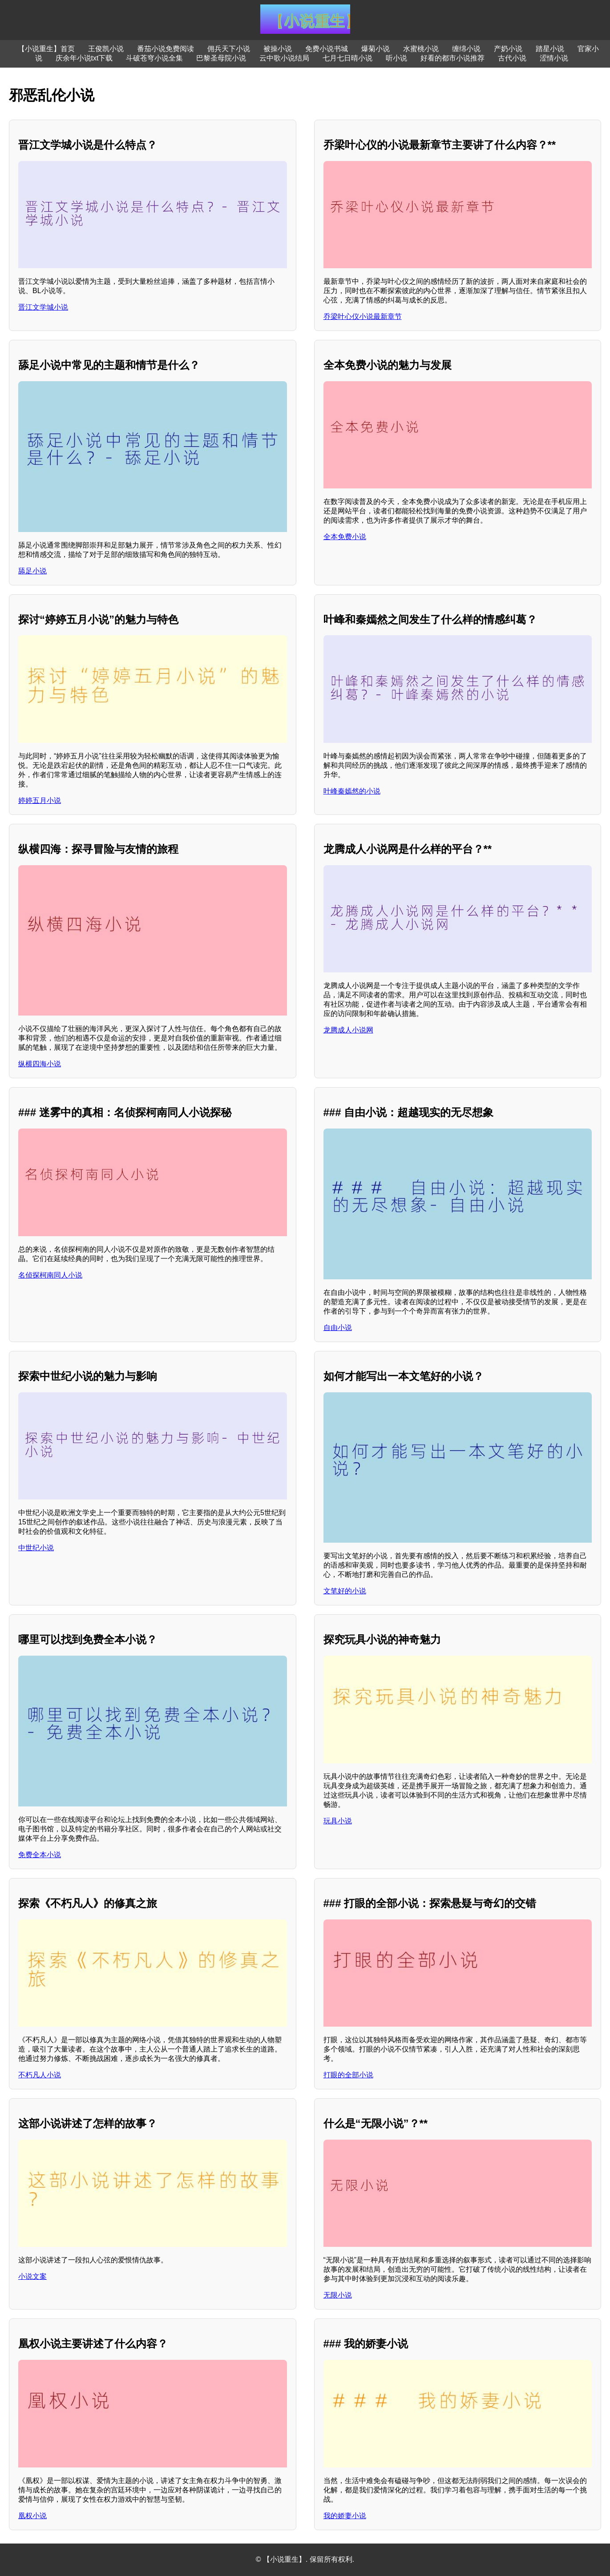  What do you see at coordinates (344, 1591) in the screenshot?
I see `文笔好的小说` at bounding box center [344, 1591].